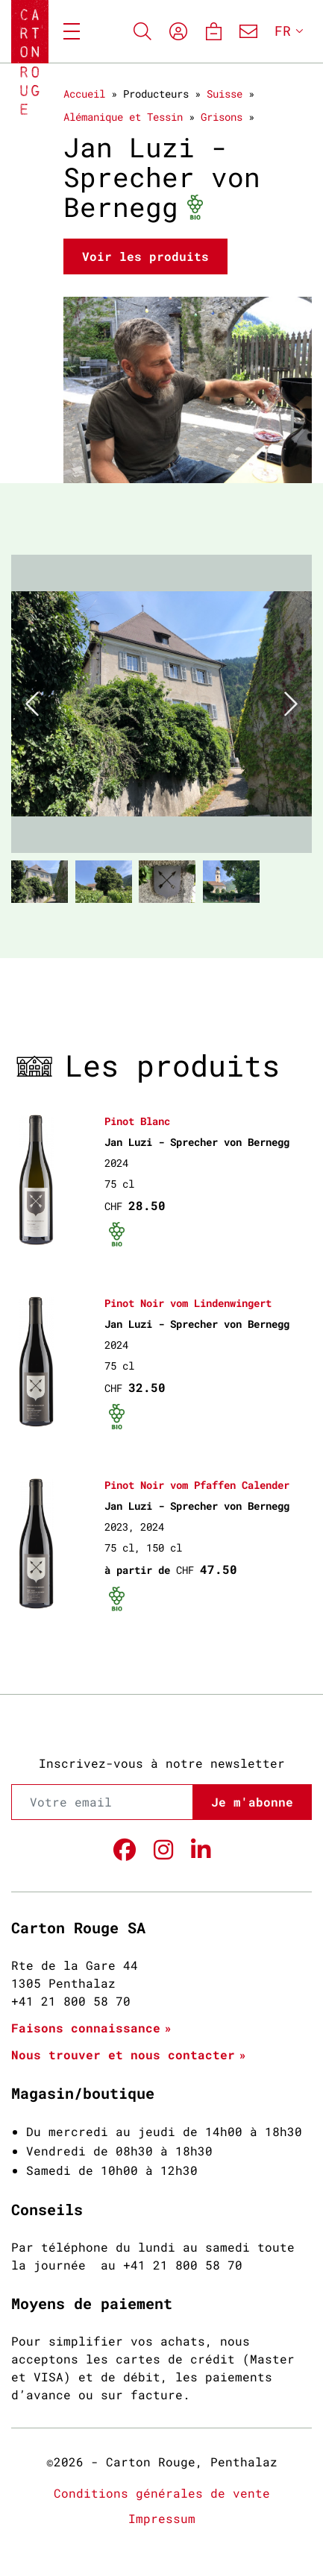  I want to click on FR, so click(283, 31).